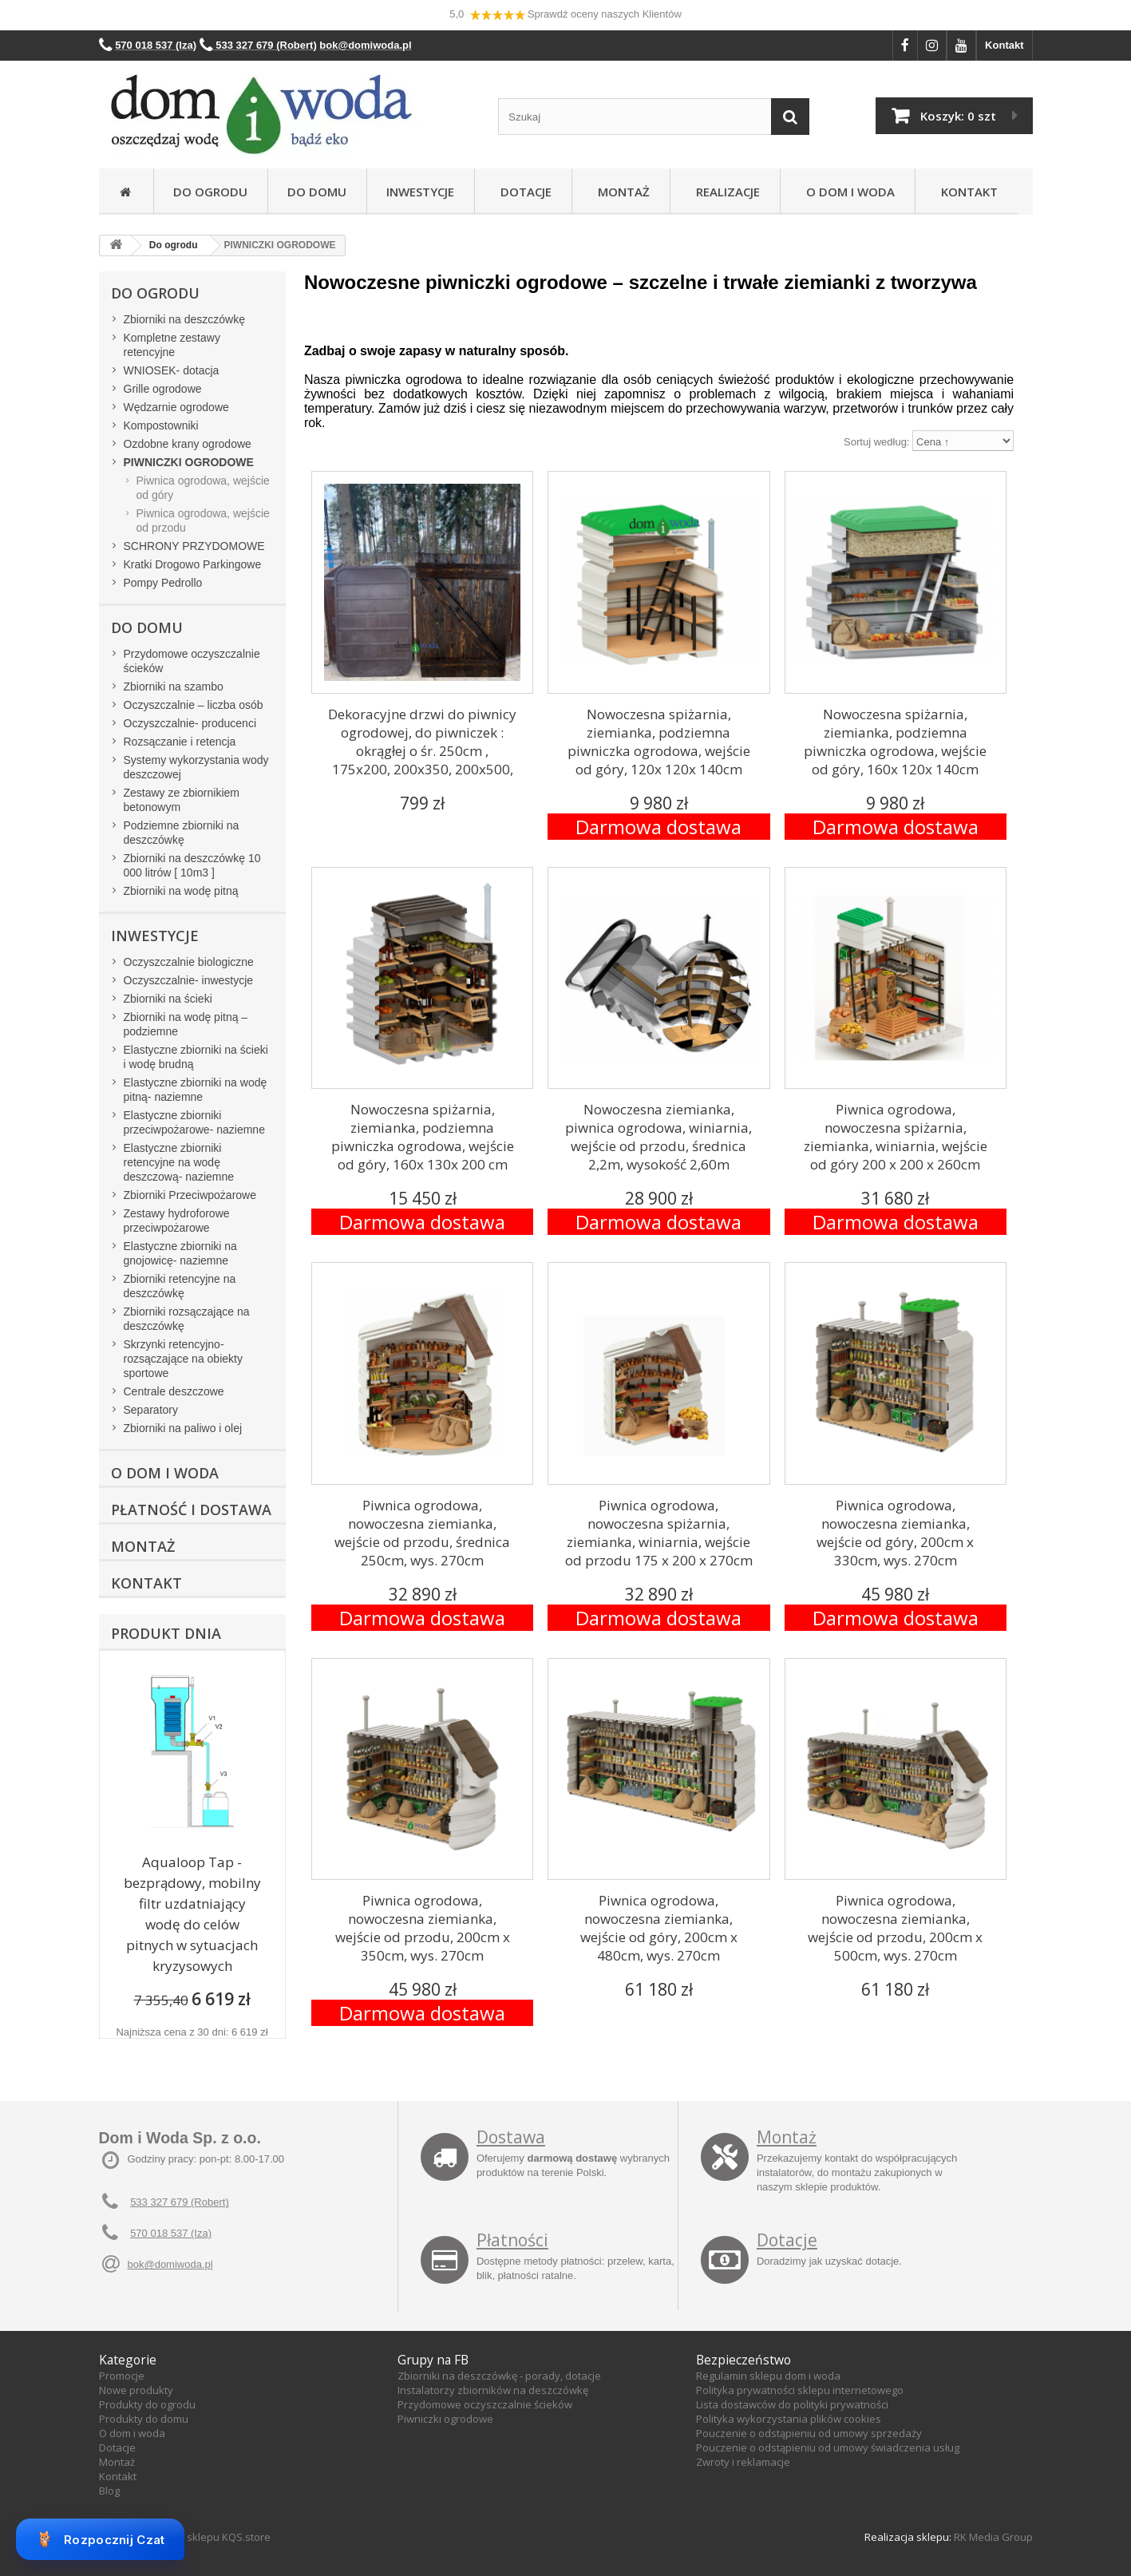 The width and height of the screenshot is (1131, 2576). I want to click on Elastyczne zbiorniki na ścieki i wodę brudną, so click(196, 1056).